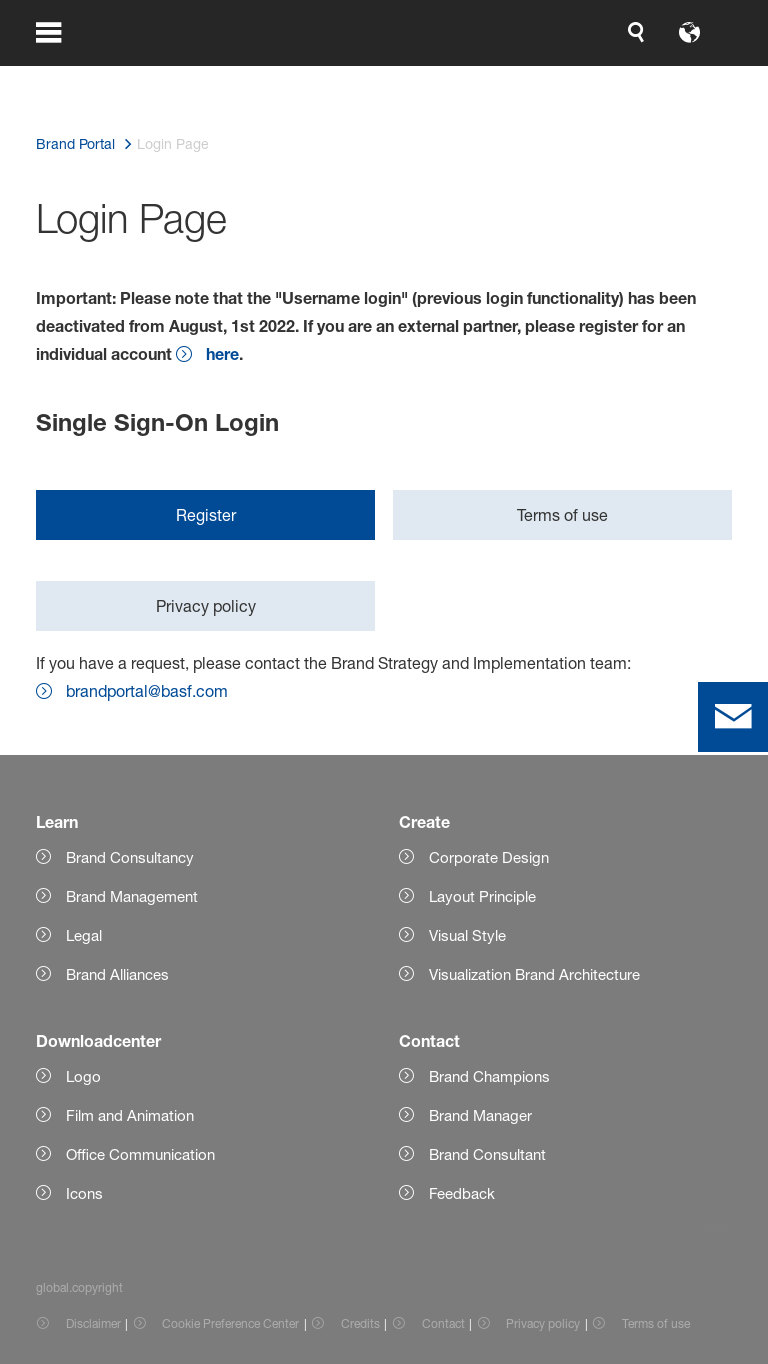 This screenshot has width=768, height=1364. I want to click on Cookie Preference Center, so click(230, 1323).